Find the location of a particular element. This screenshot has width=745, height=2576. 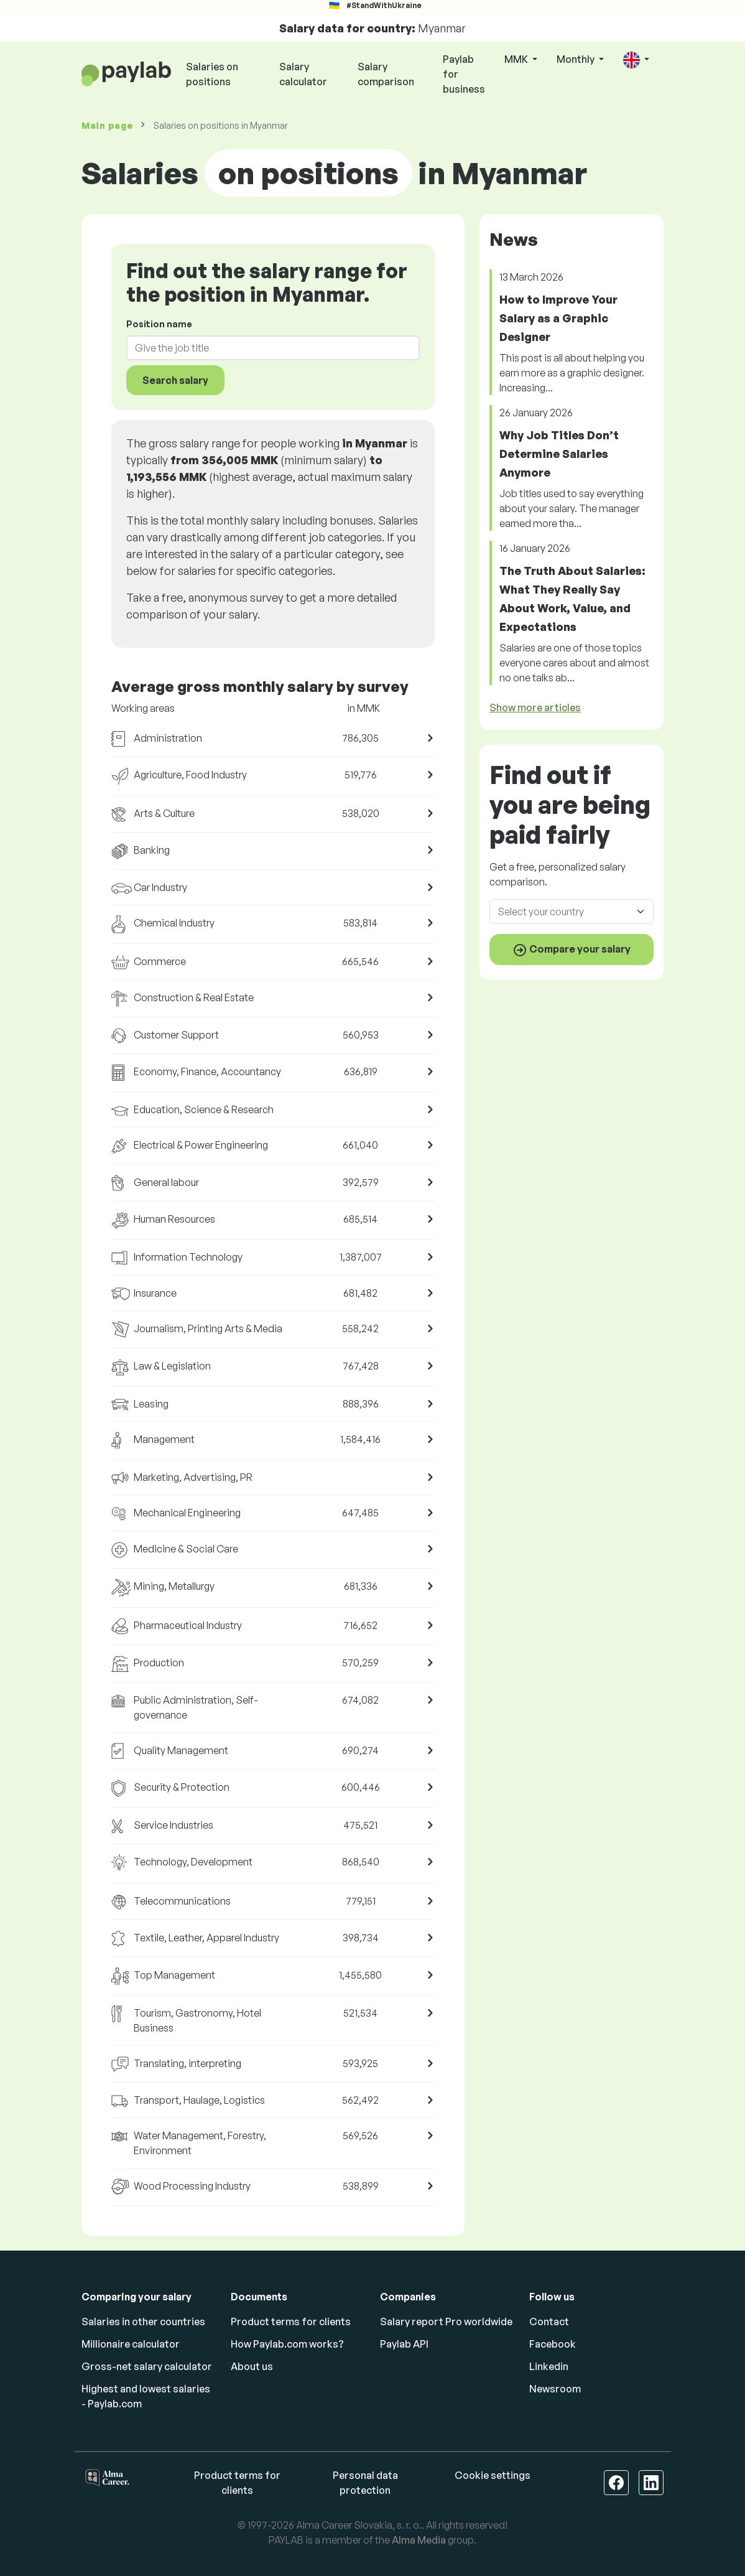

Why Job Titles Don’t Determine Salaries Anymore is located at coordinates (559, 453).